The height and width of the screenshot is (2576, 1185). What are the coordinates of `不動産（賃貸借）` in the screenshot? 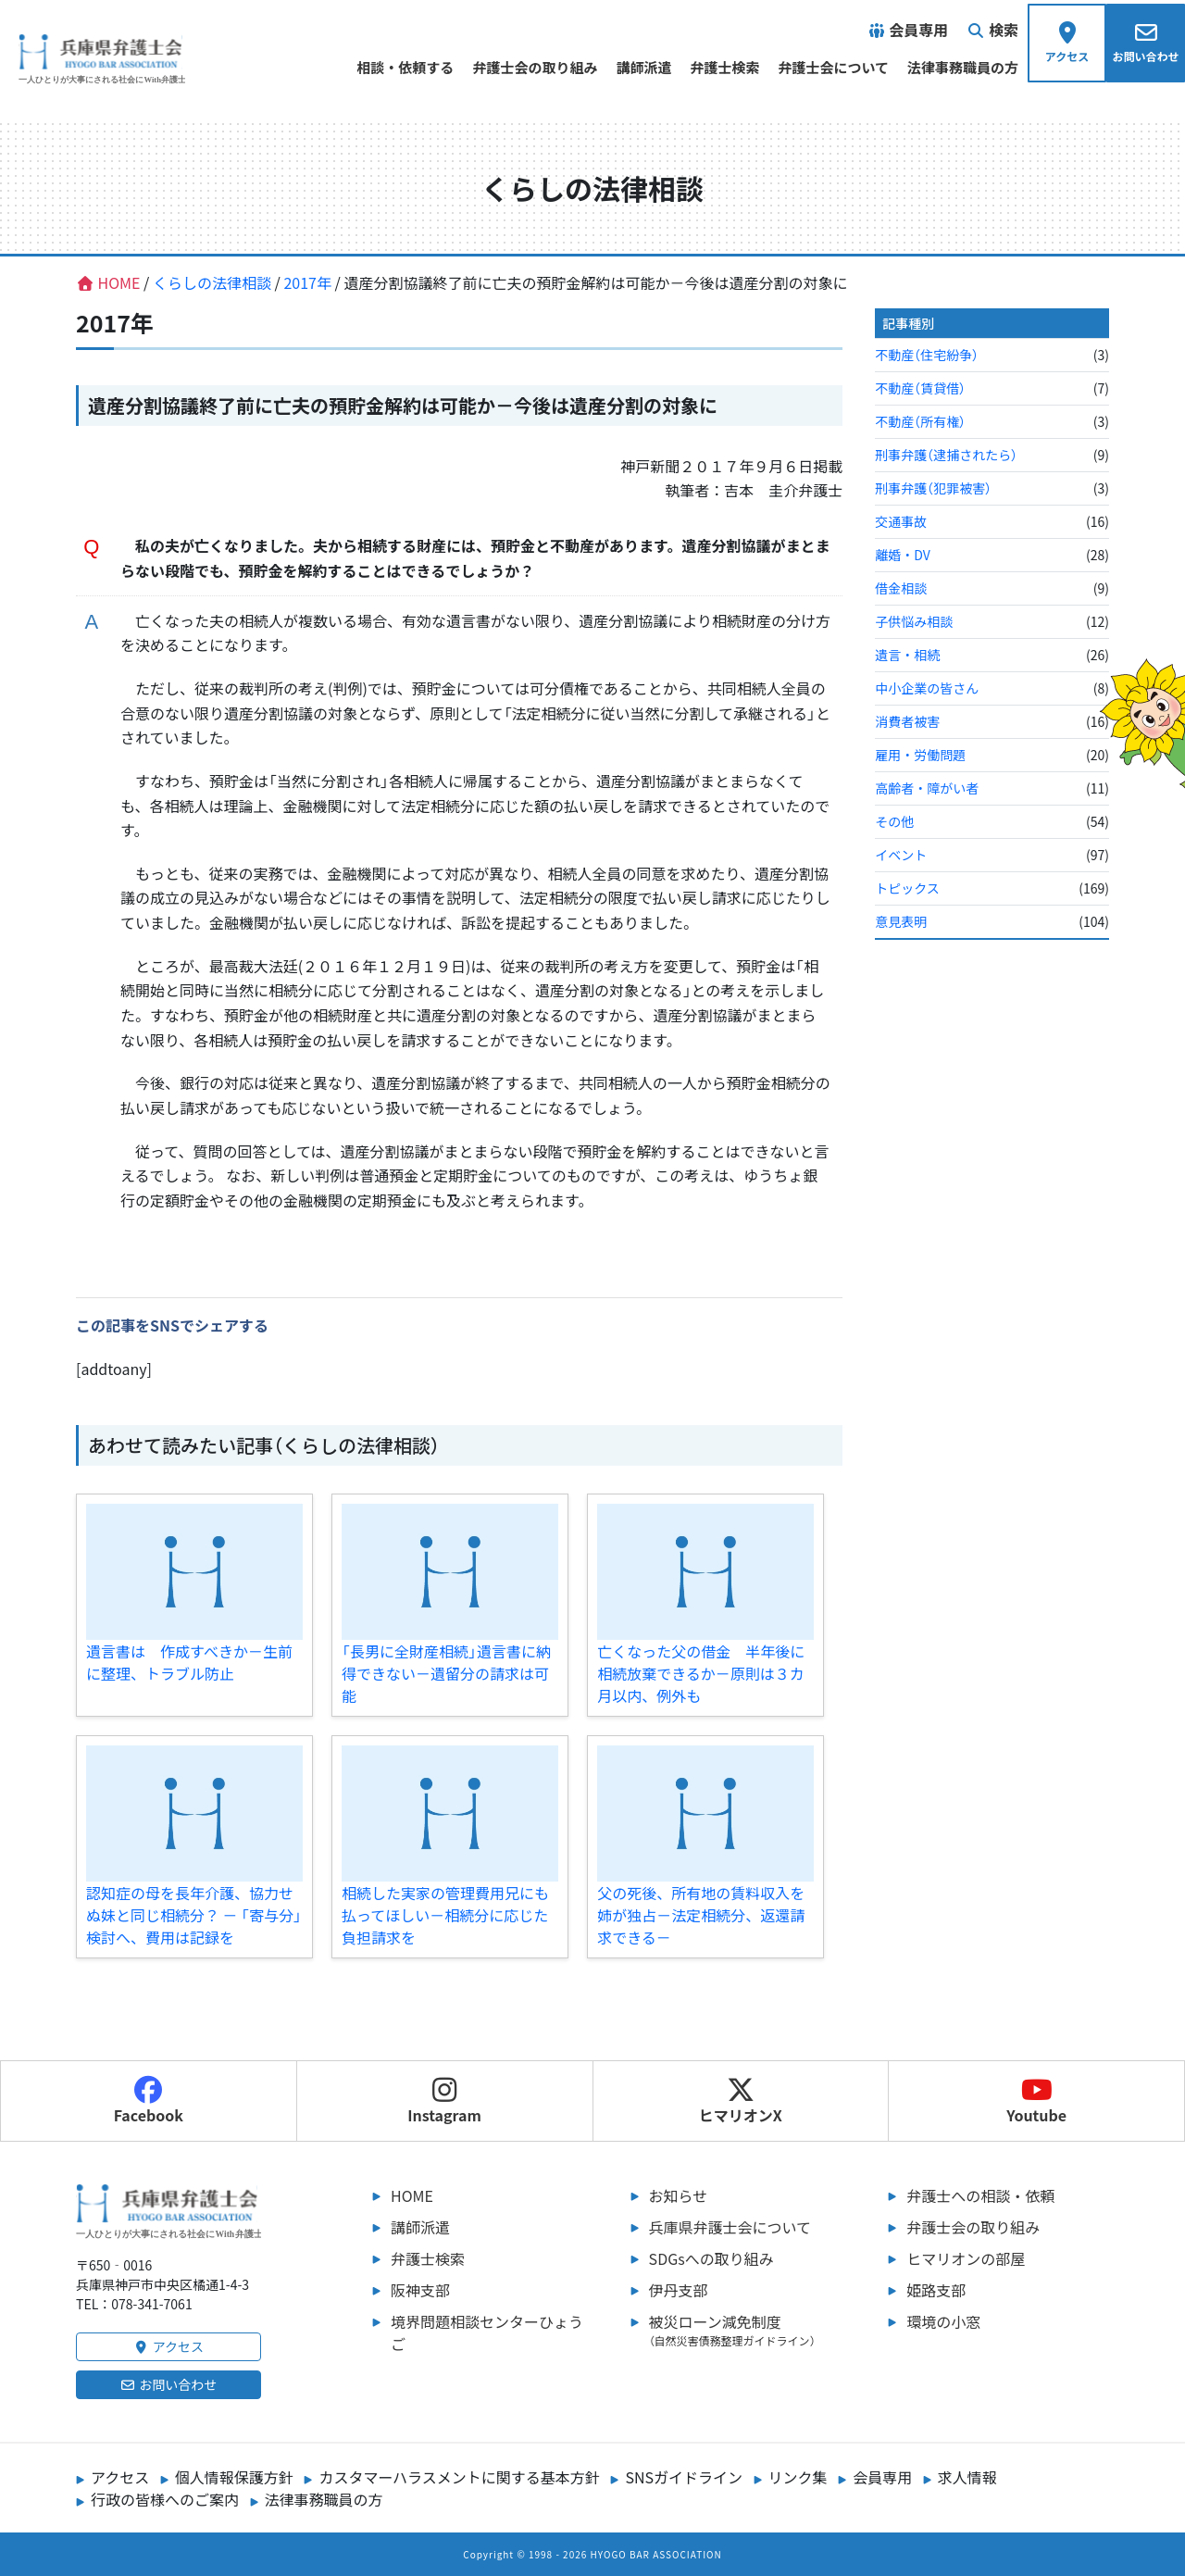 It's located at (920, 388).